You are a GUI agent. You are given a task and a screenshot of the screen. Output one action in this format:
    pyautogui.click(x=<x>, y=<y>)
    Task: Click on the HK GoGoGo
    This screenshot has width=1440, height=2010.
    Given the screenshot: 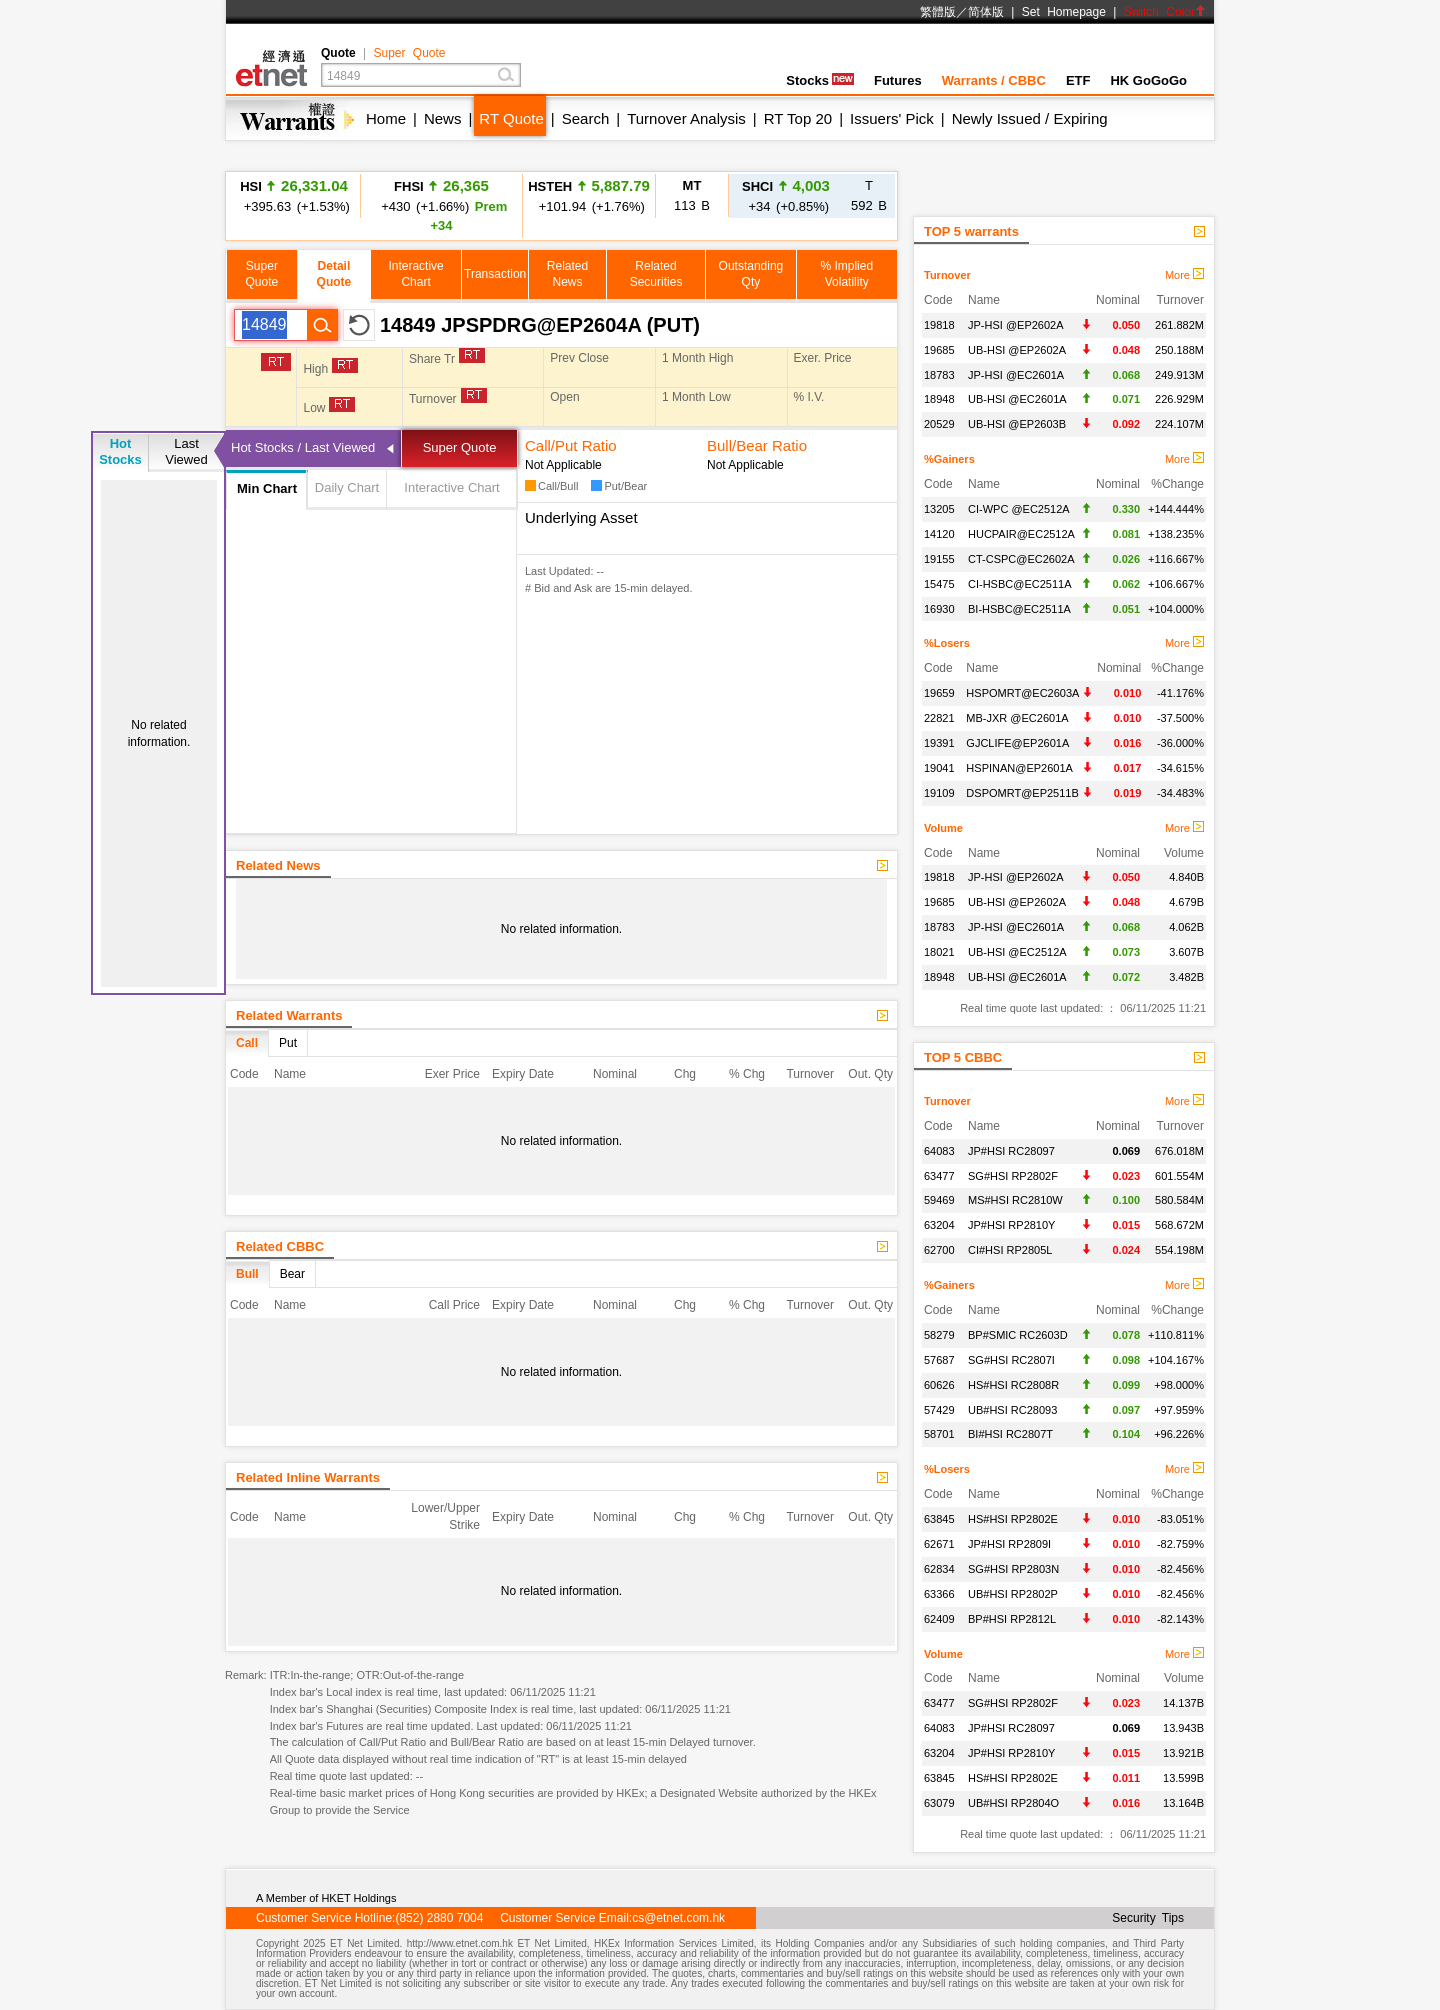 What is the action you would take?
    pyautogui.click(x=1148, y=80)
    